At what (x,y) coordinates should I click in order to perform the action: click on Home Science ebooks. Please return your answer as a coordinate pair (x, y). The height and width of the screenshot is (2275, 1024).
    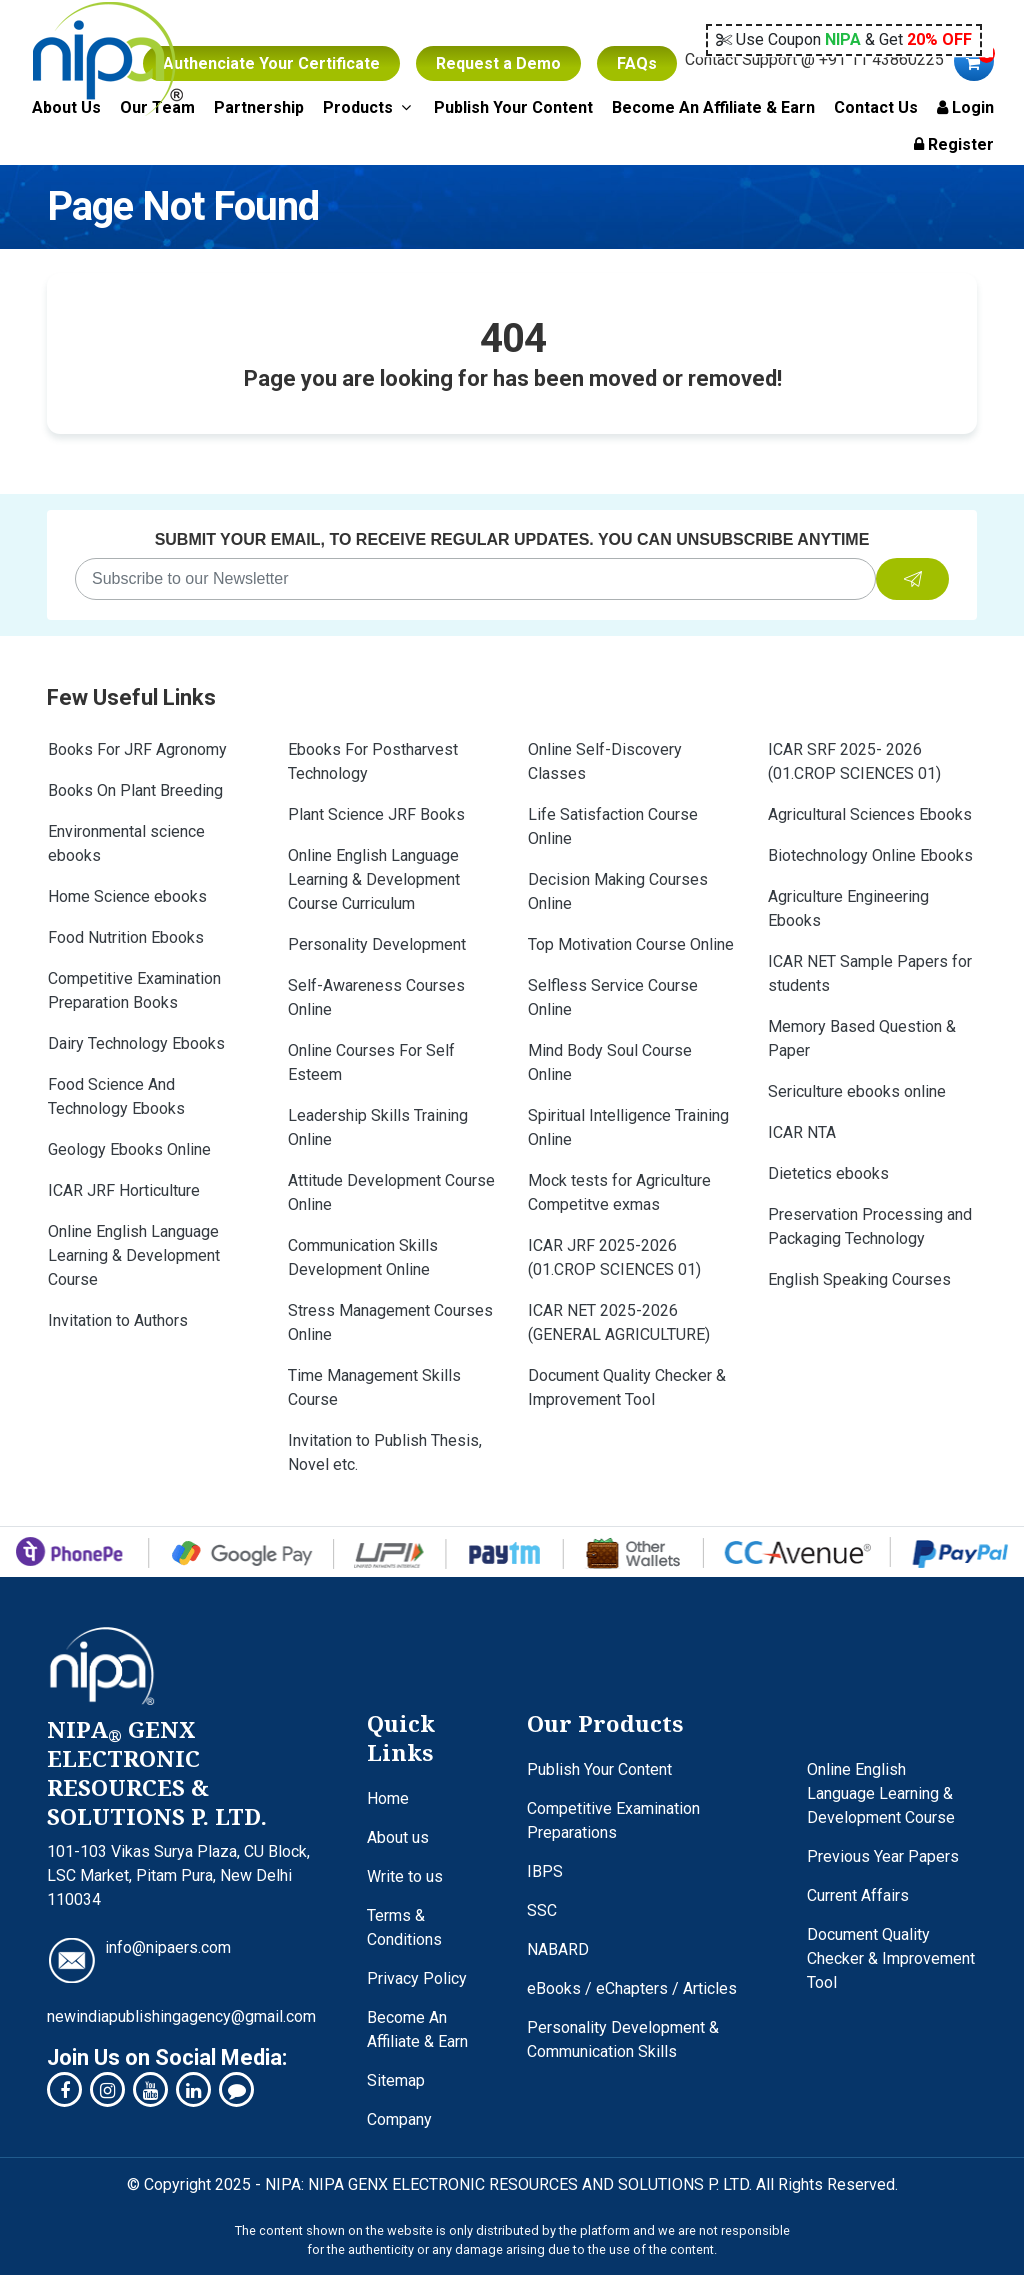
    Looking at the image, I should click on (127, 896).